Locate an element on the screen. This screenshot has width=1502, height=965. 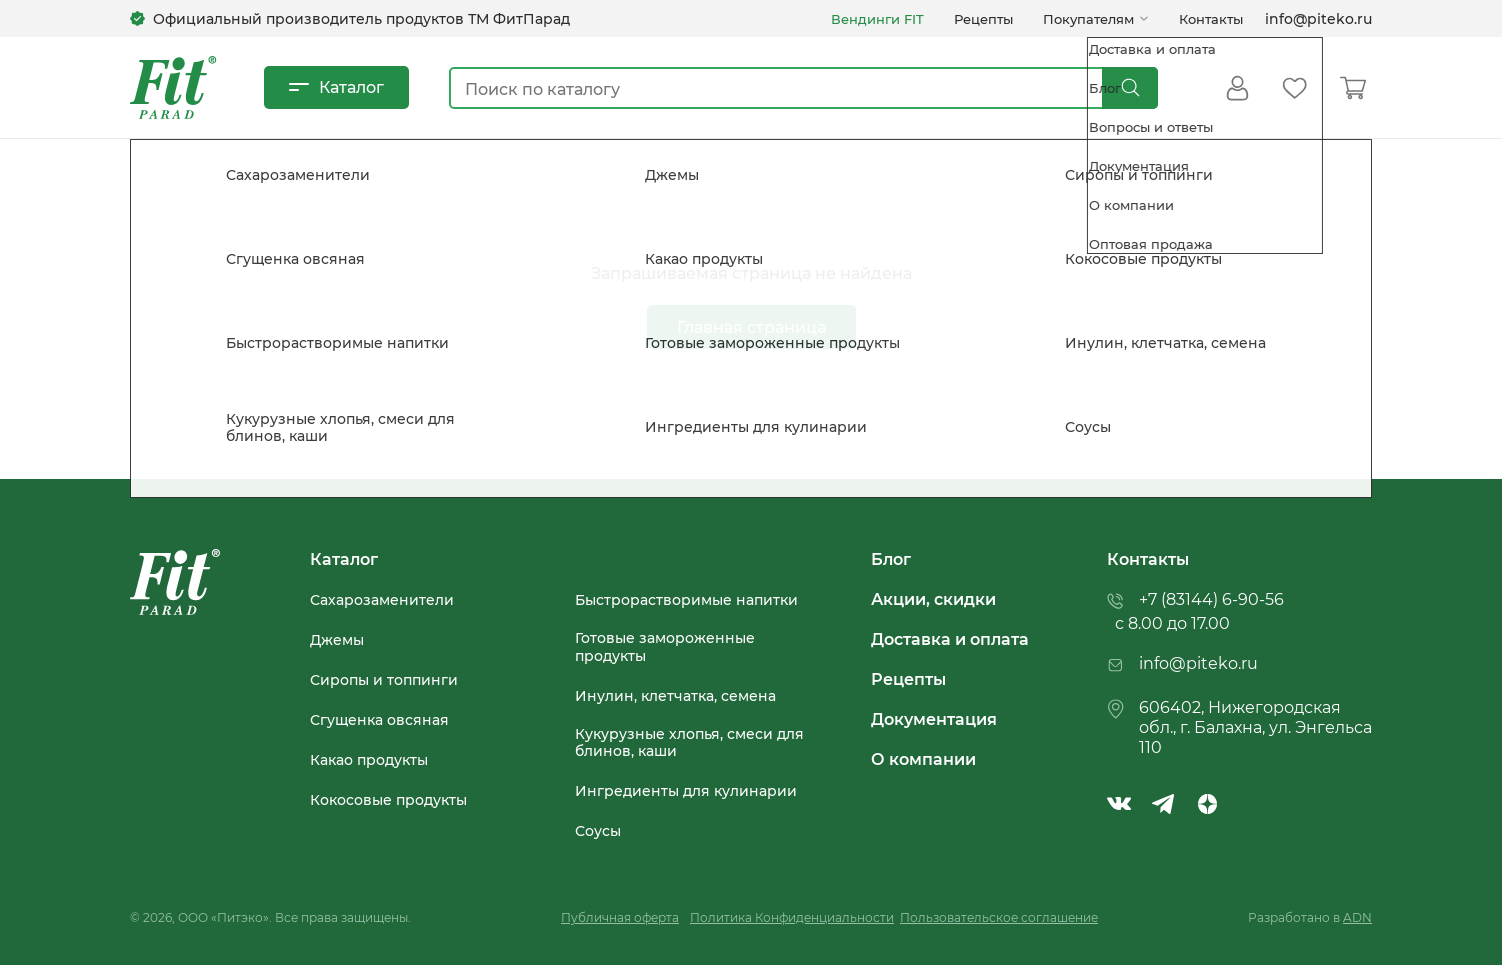
Ингредиенты для кулинарии is located at coordinates (686, 791).